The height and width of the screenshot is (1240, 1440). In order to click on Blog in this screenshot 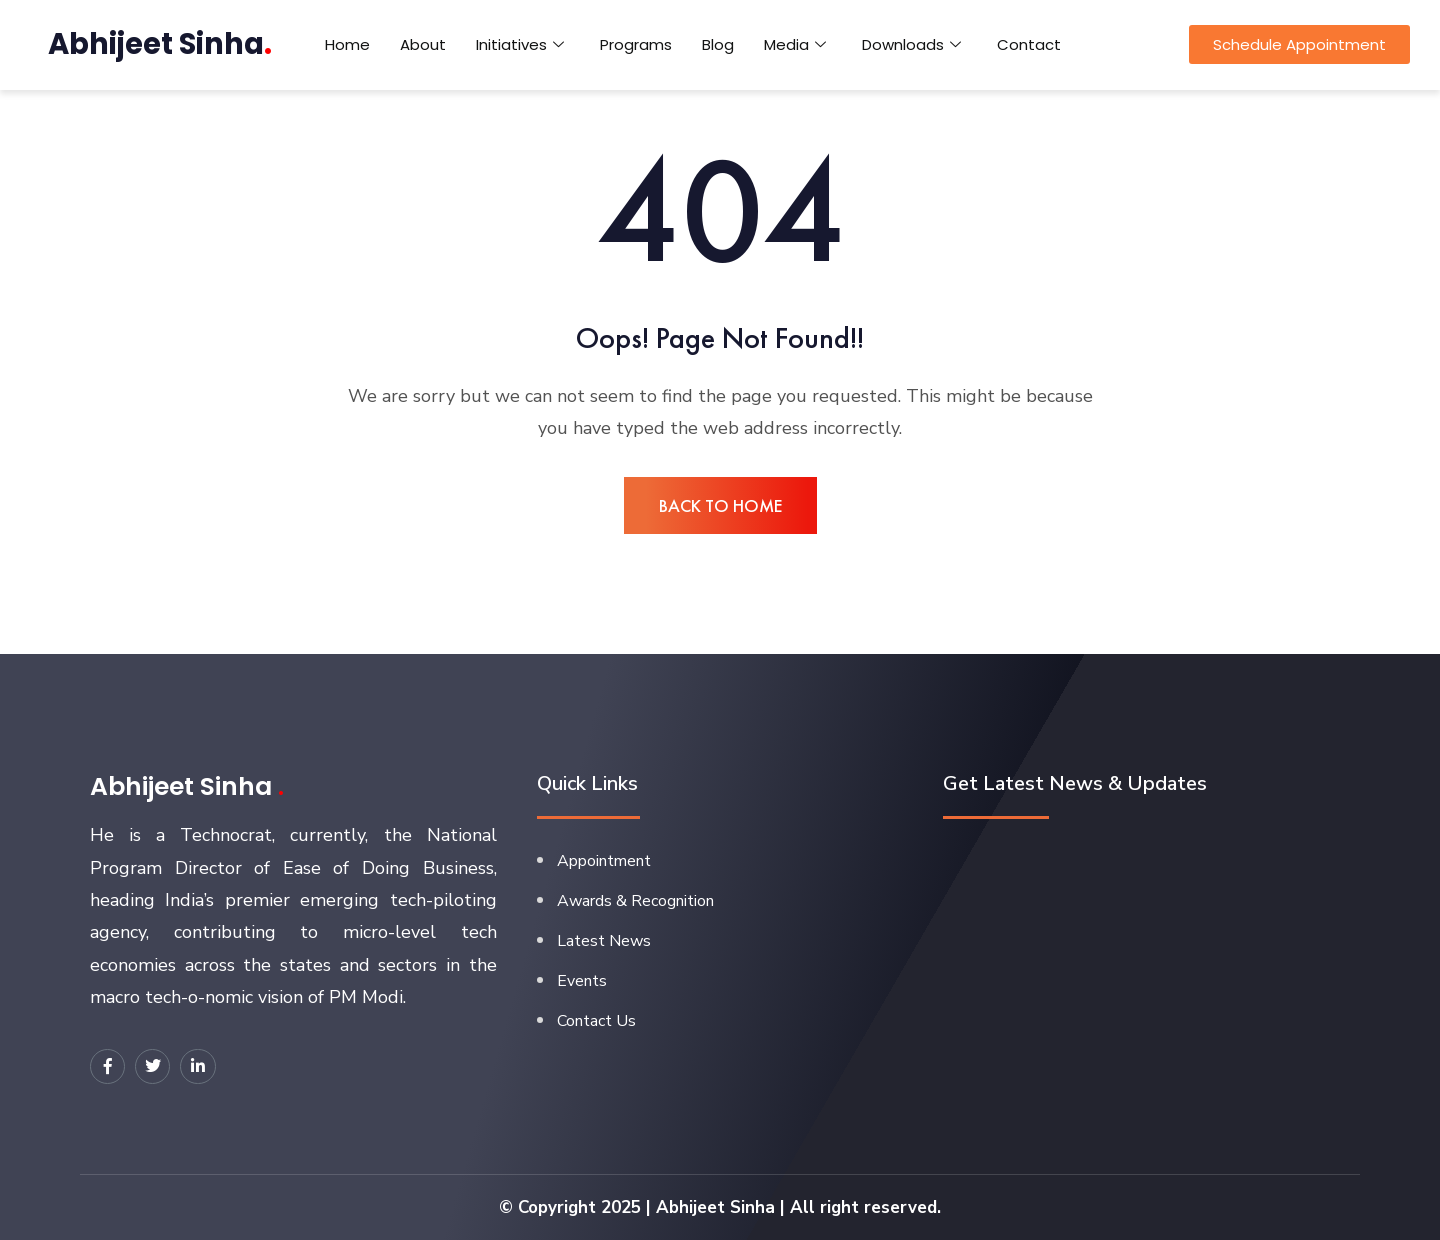, I will do `click(718, 44)`.